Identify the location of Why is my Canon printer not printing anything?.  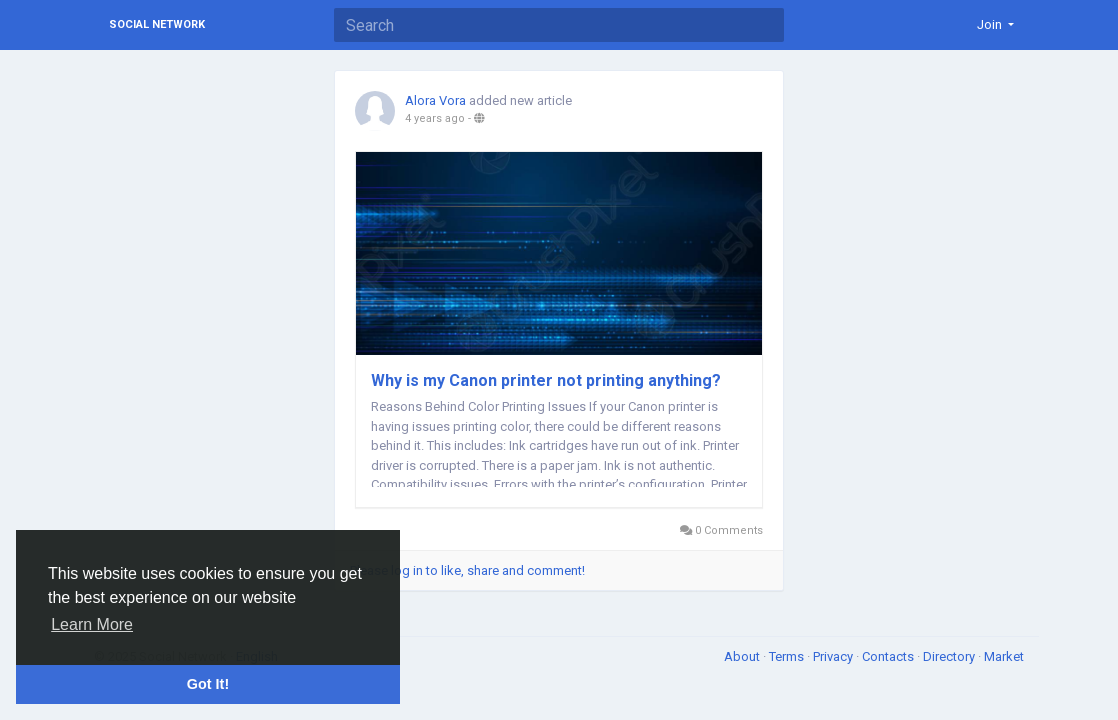
(546, 380).